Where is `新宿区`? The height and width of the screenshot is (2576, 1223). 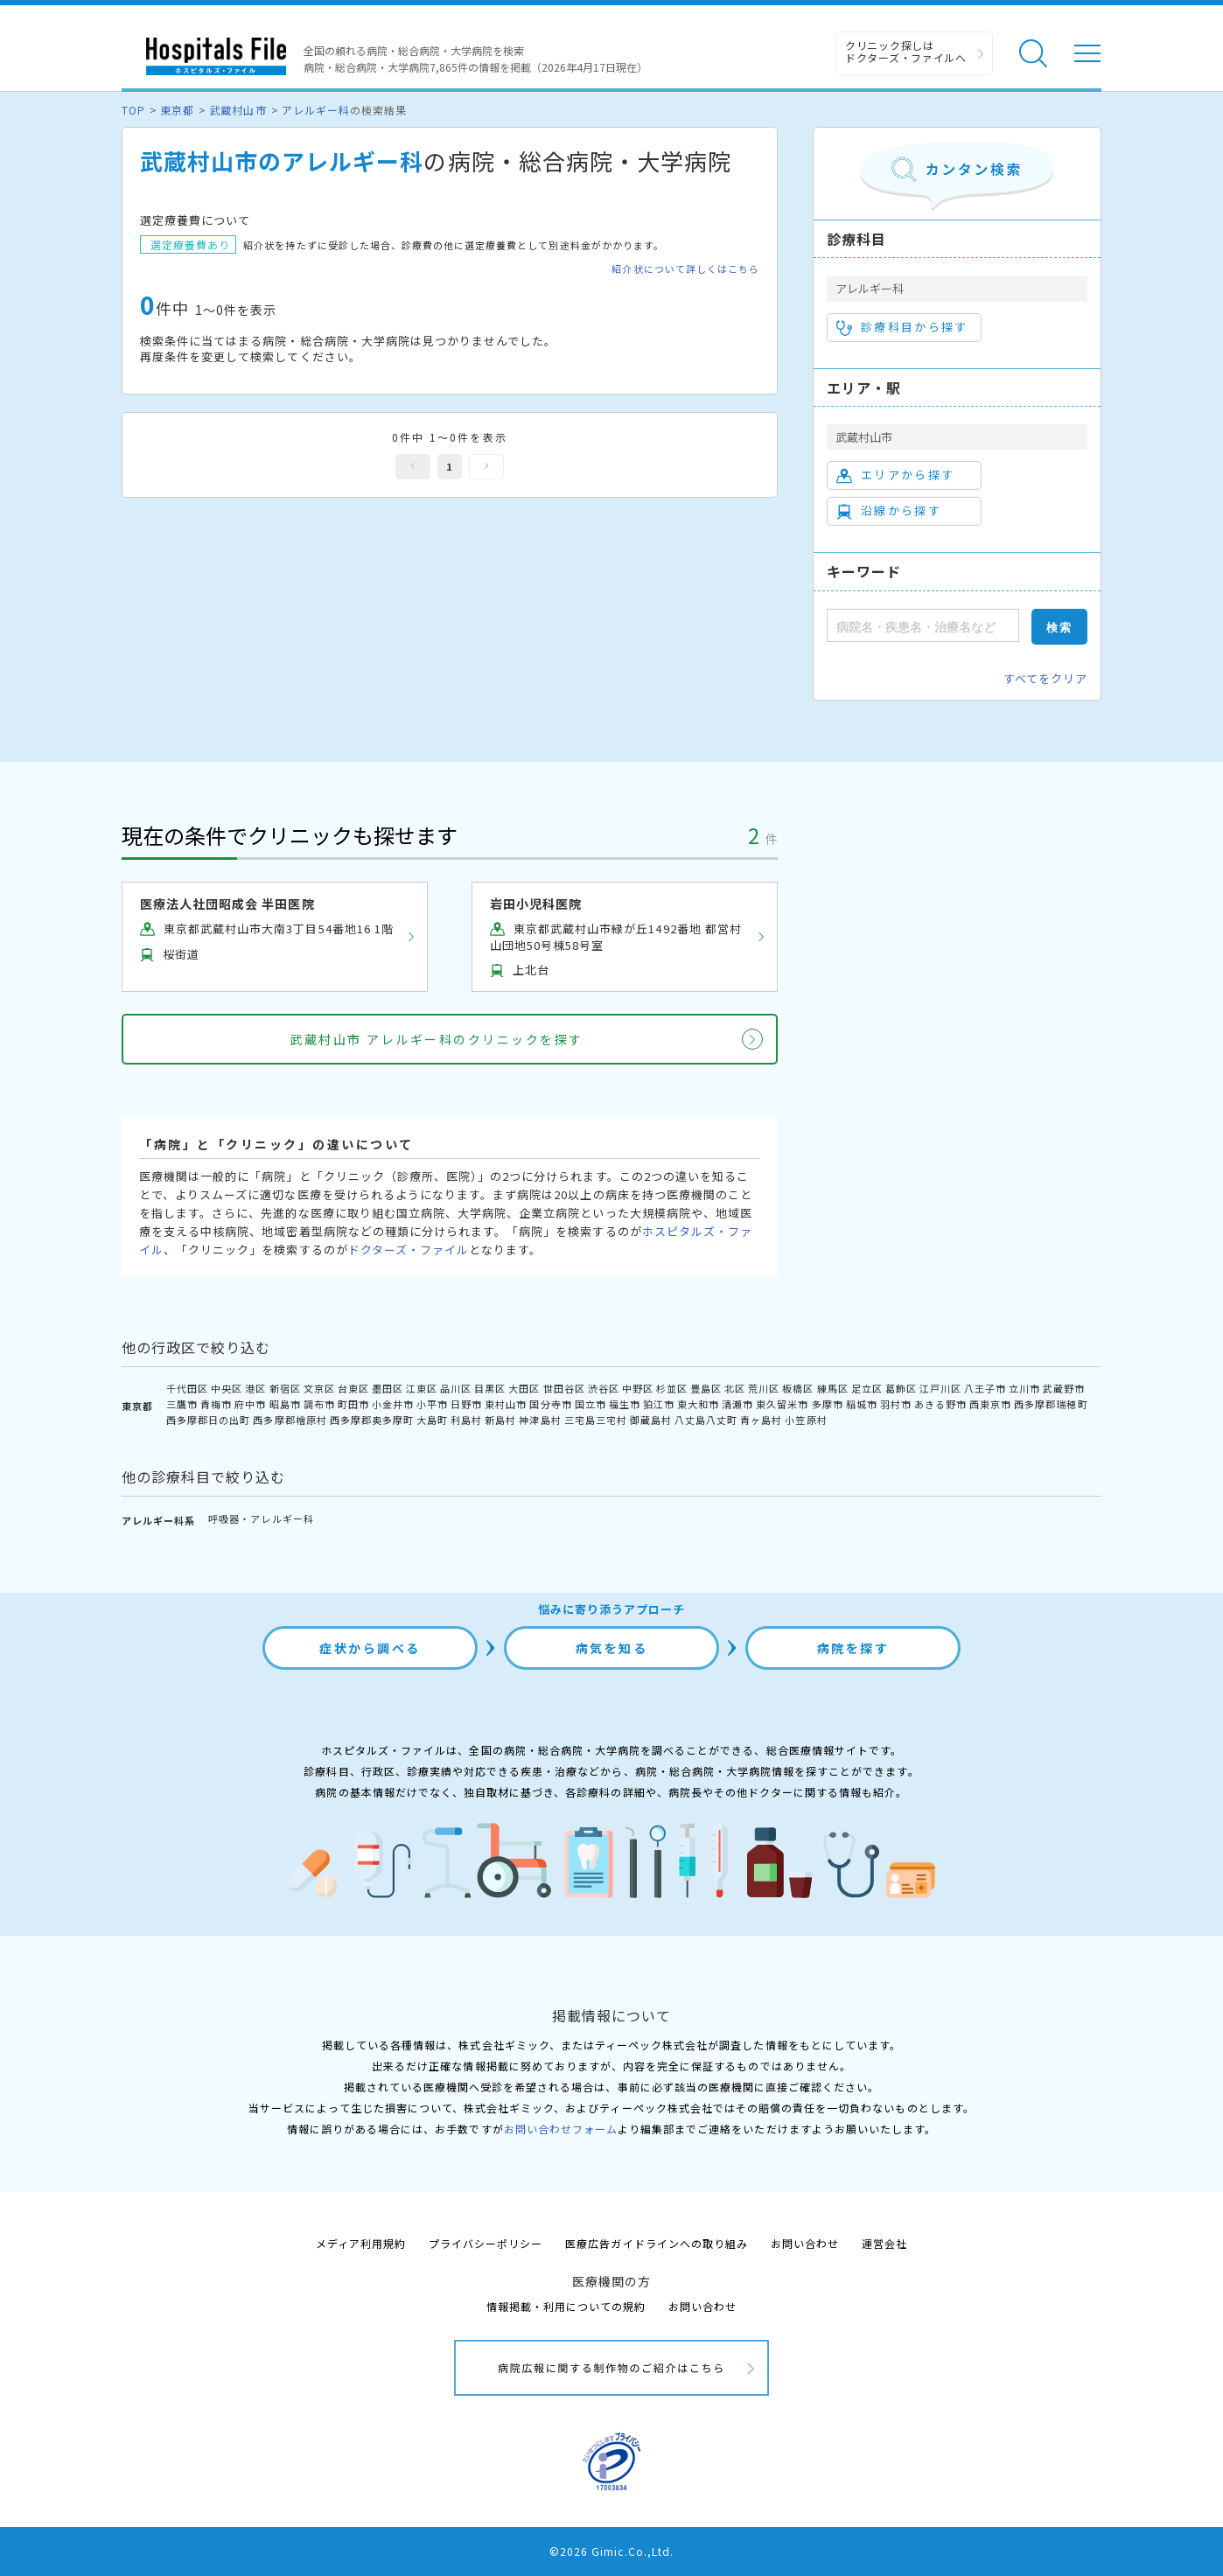
新宿区 is located at coordinates (285, 1388).